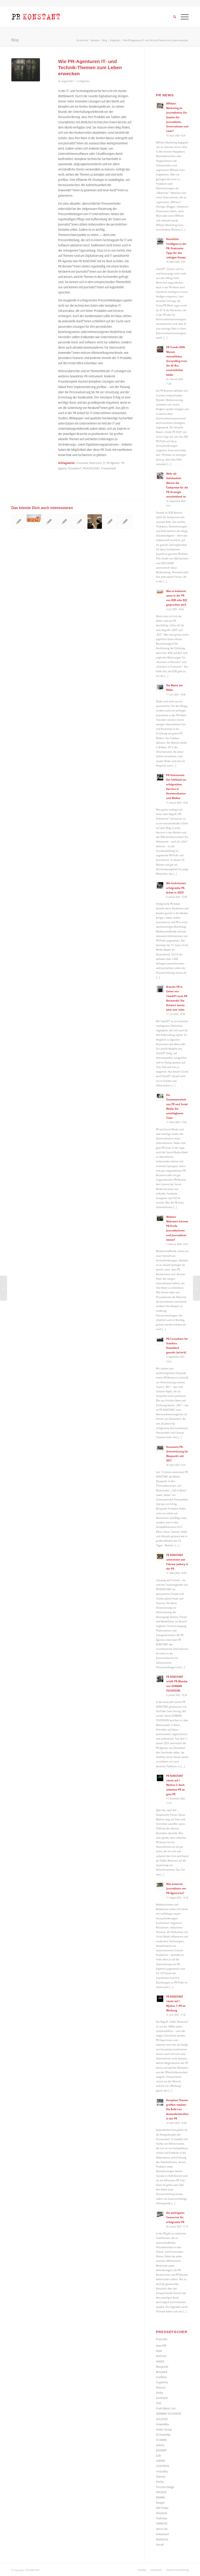  What do you see at coordinates (161, 2377) in the screenshot?
I see `Coolblue` at bounding box center [161, 2377].